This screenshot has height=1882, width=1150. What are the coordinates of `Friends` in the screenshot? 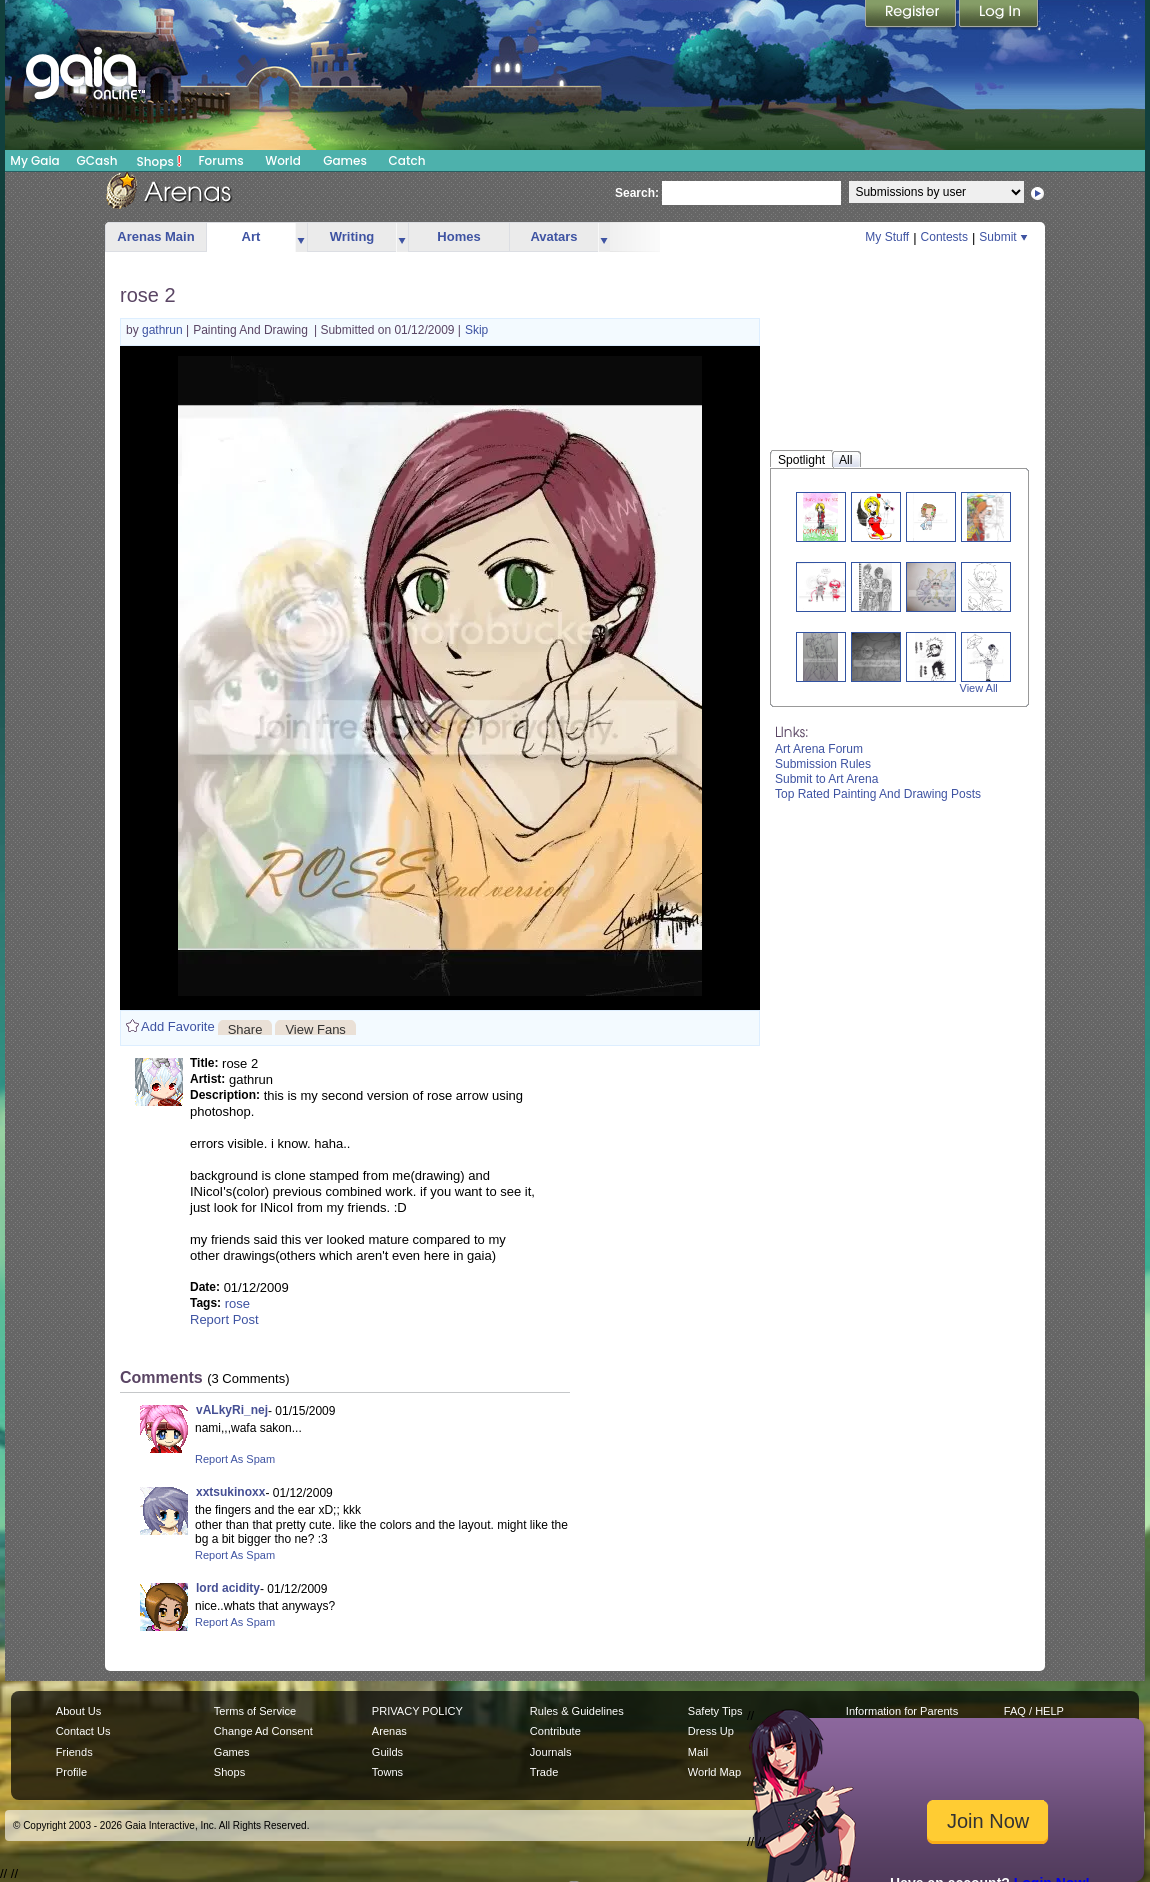 It's located at (74, 1752).